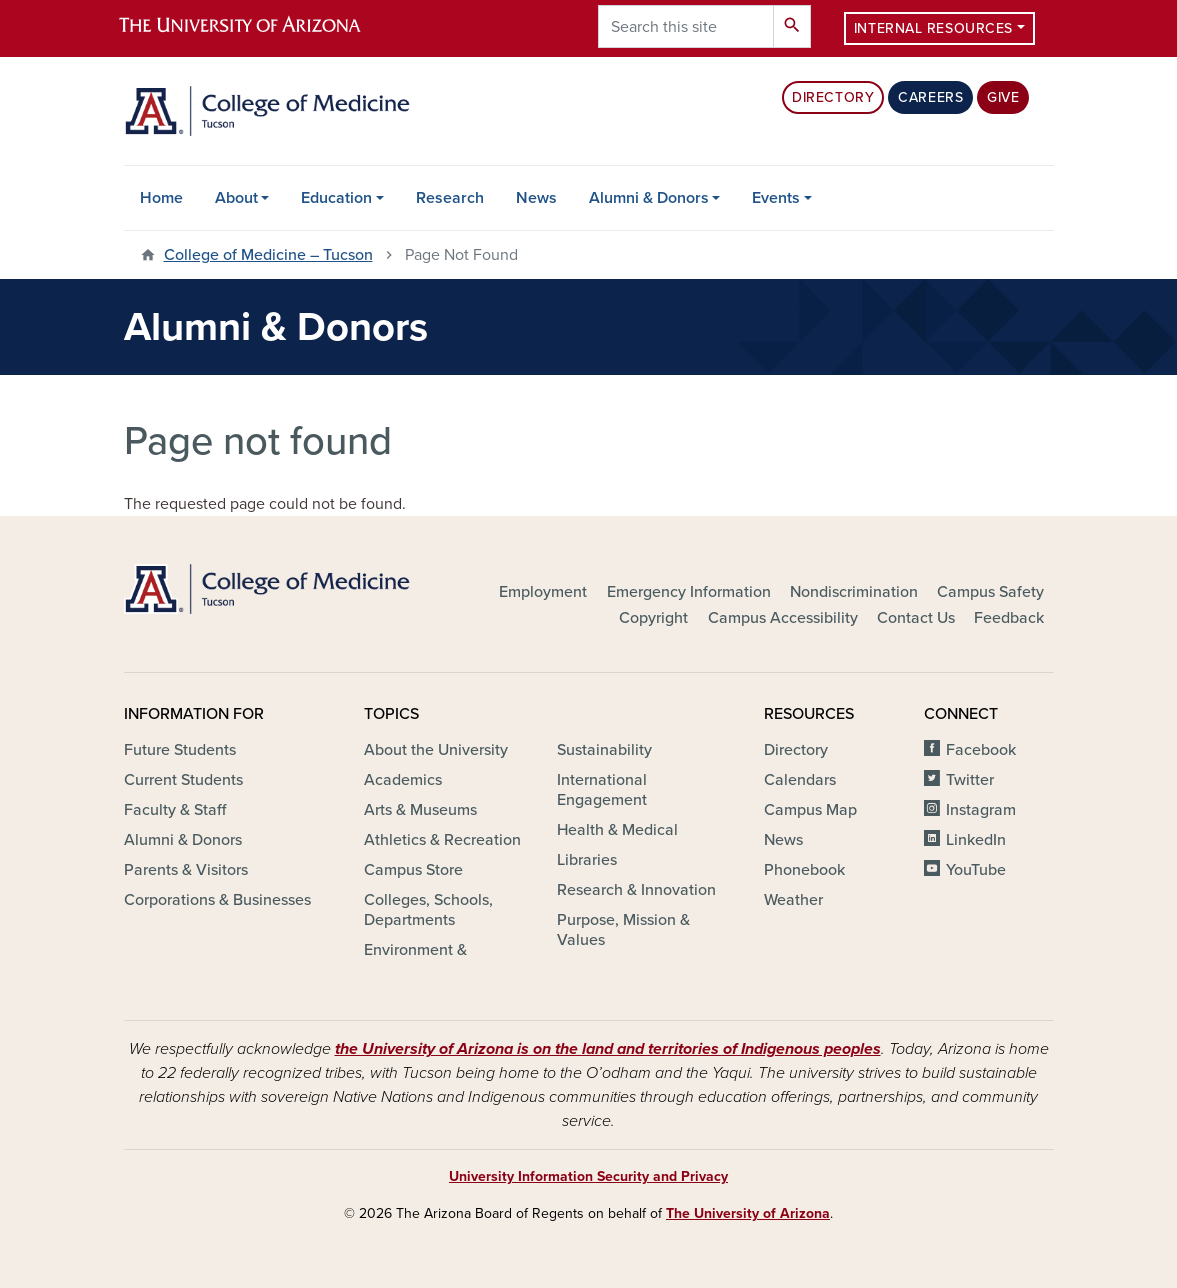 Image resolution: width=1177 pixels, height=1288 pixels. Describe the element at coordinates (543, 592) in the screenshot. I see `Employment` at that location.